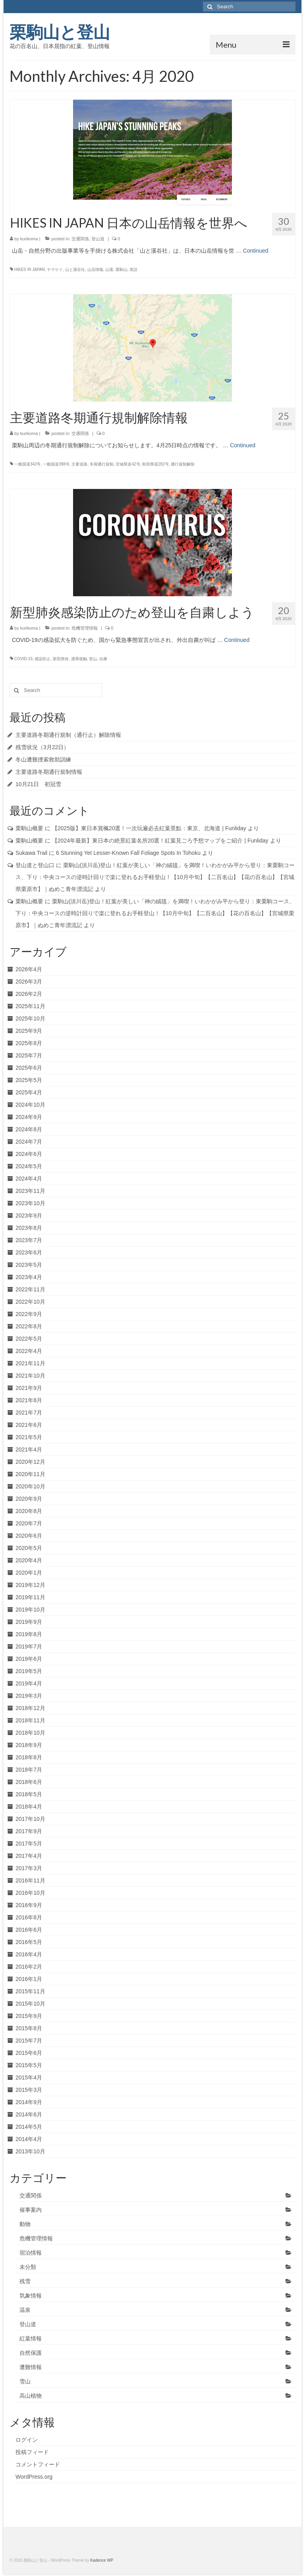 This screenshot has height=2576, width=305. What do you see at coordinates (102, 464) in the screenshot?
I see `冬期通行規制` at bounding box center [102, 464].